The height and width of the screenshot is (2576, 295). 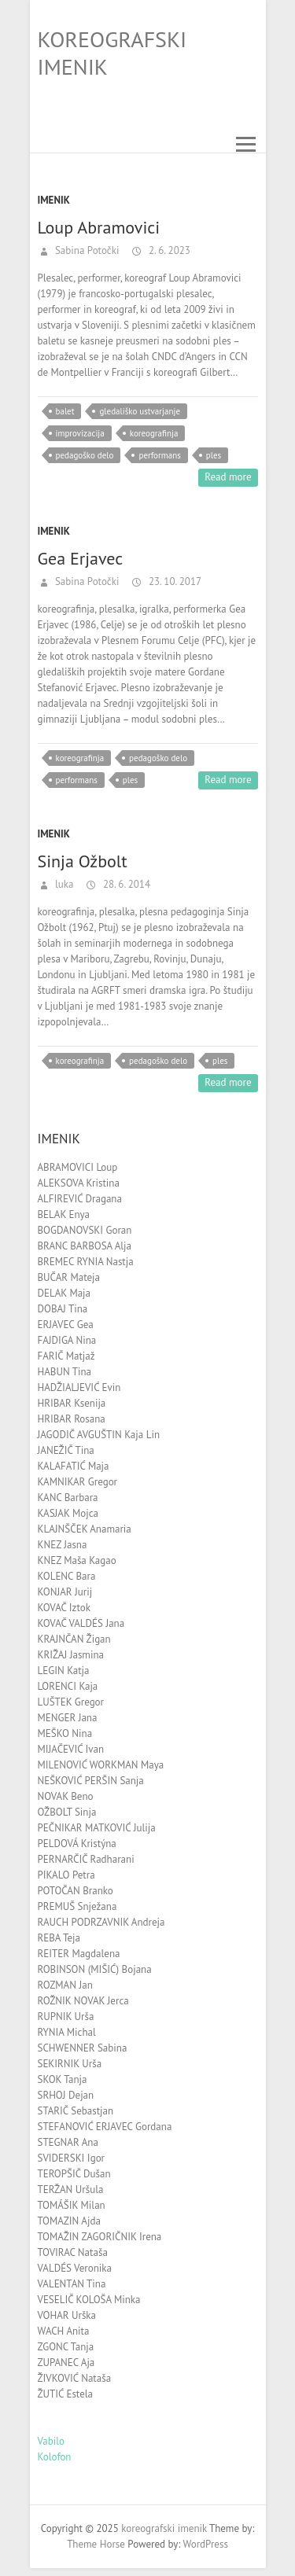 I want to click on ERJAVEC Gea, so click(x=66, y=1324).